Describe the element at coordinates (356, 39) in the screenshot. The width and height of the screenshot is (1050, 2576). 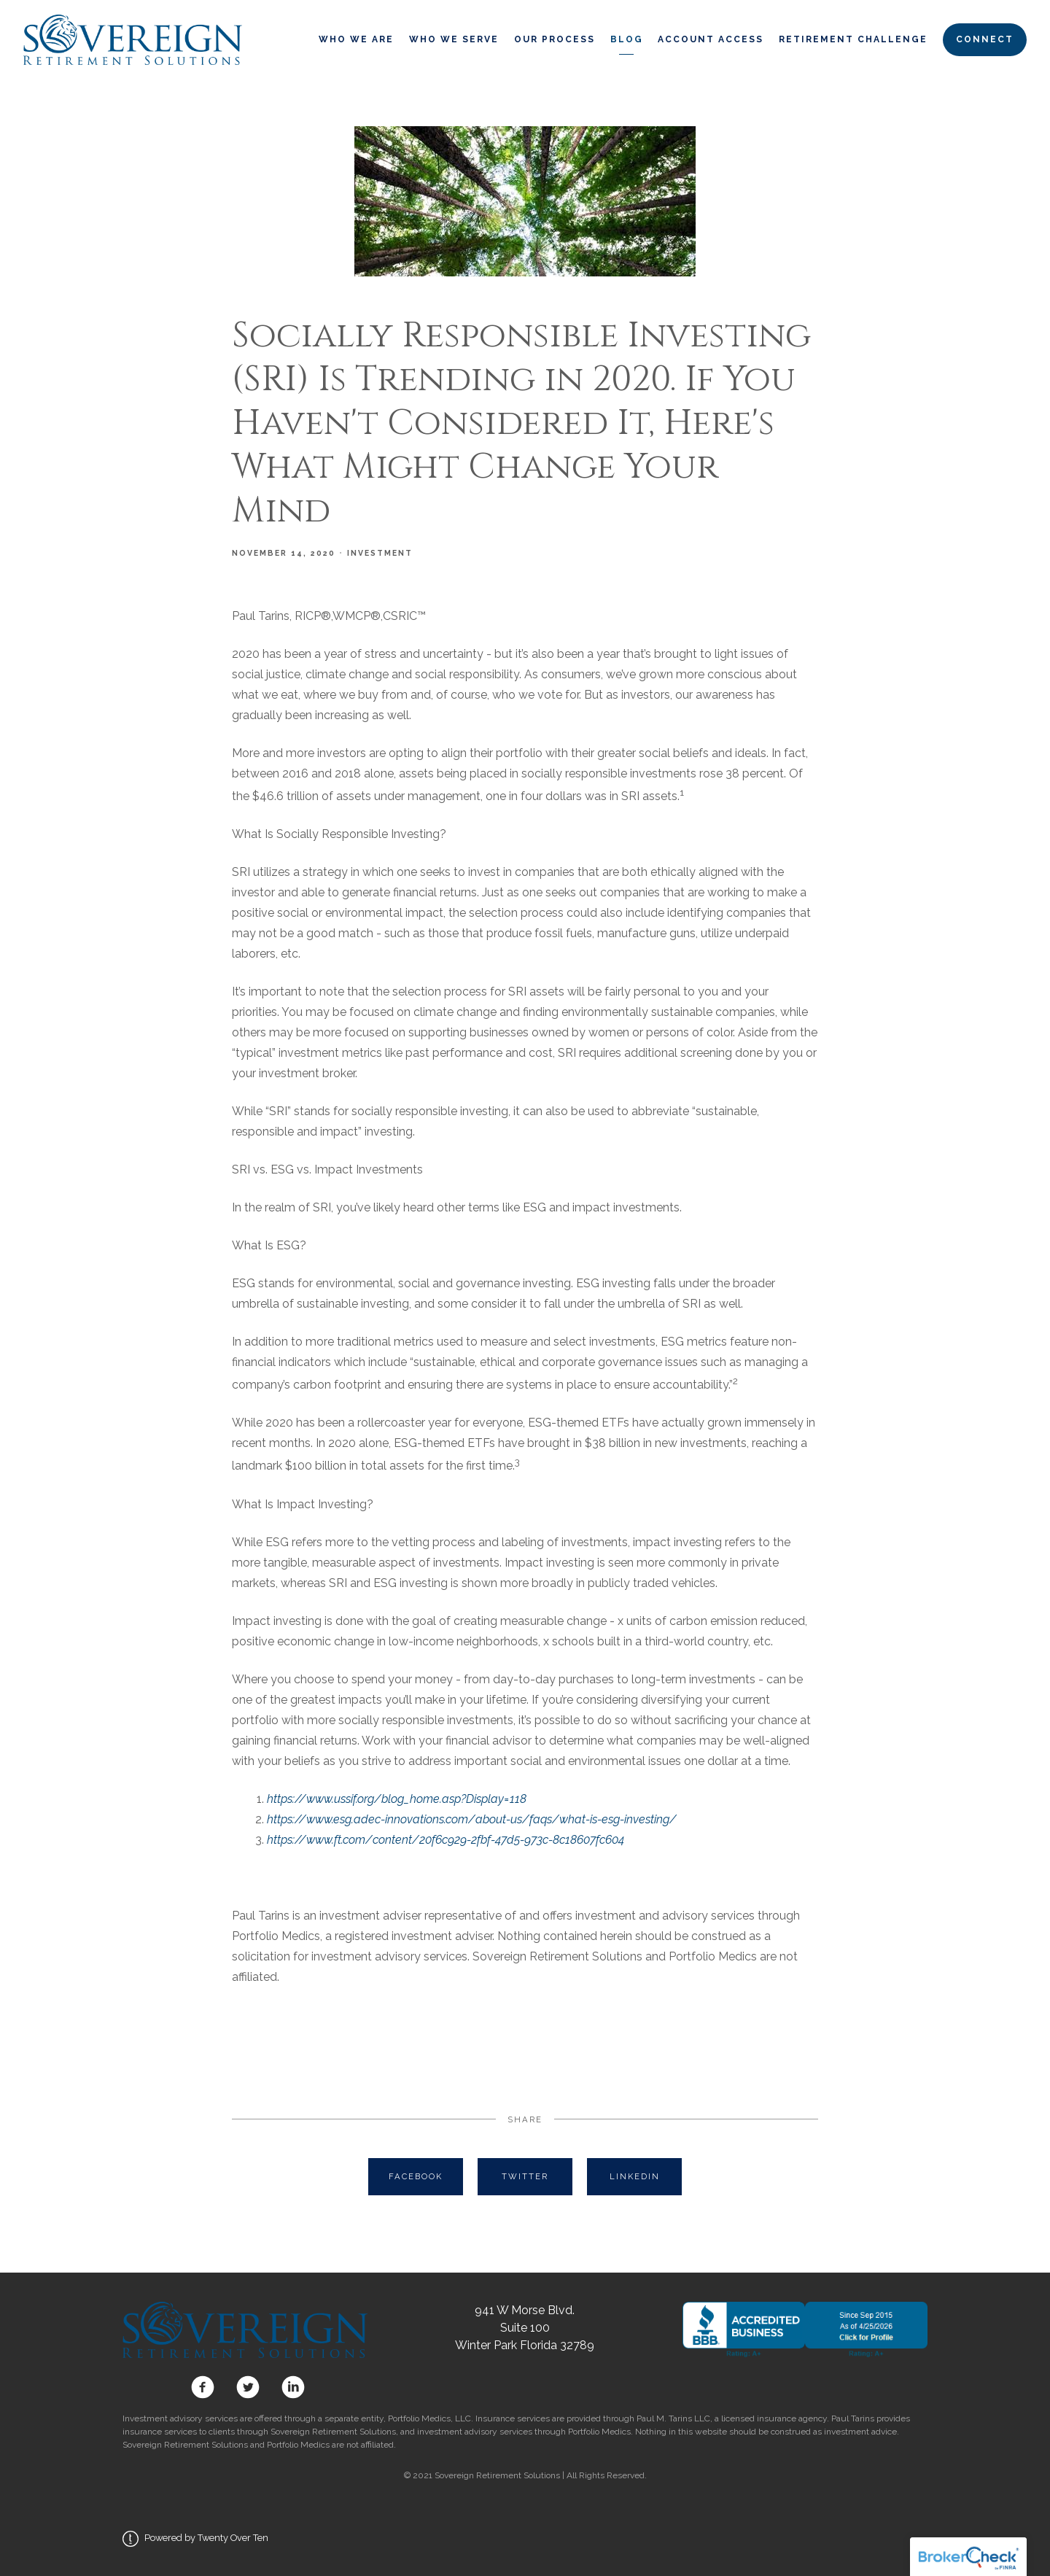
I see `Who We Are` at that location.